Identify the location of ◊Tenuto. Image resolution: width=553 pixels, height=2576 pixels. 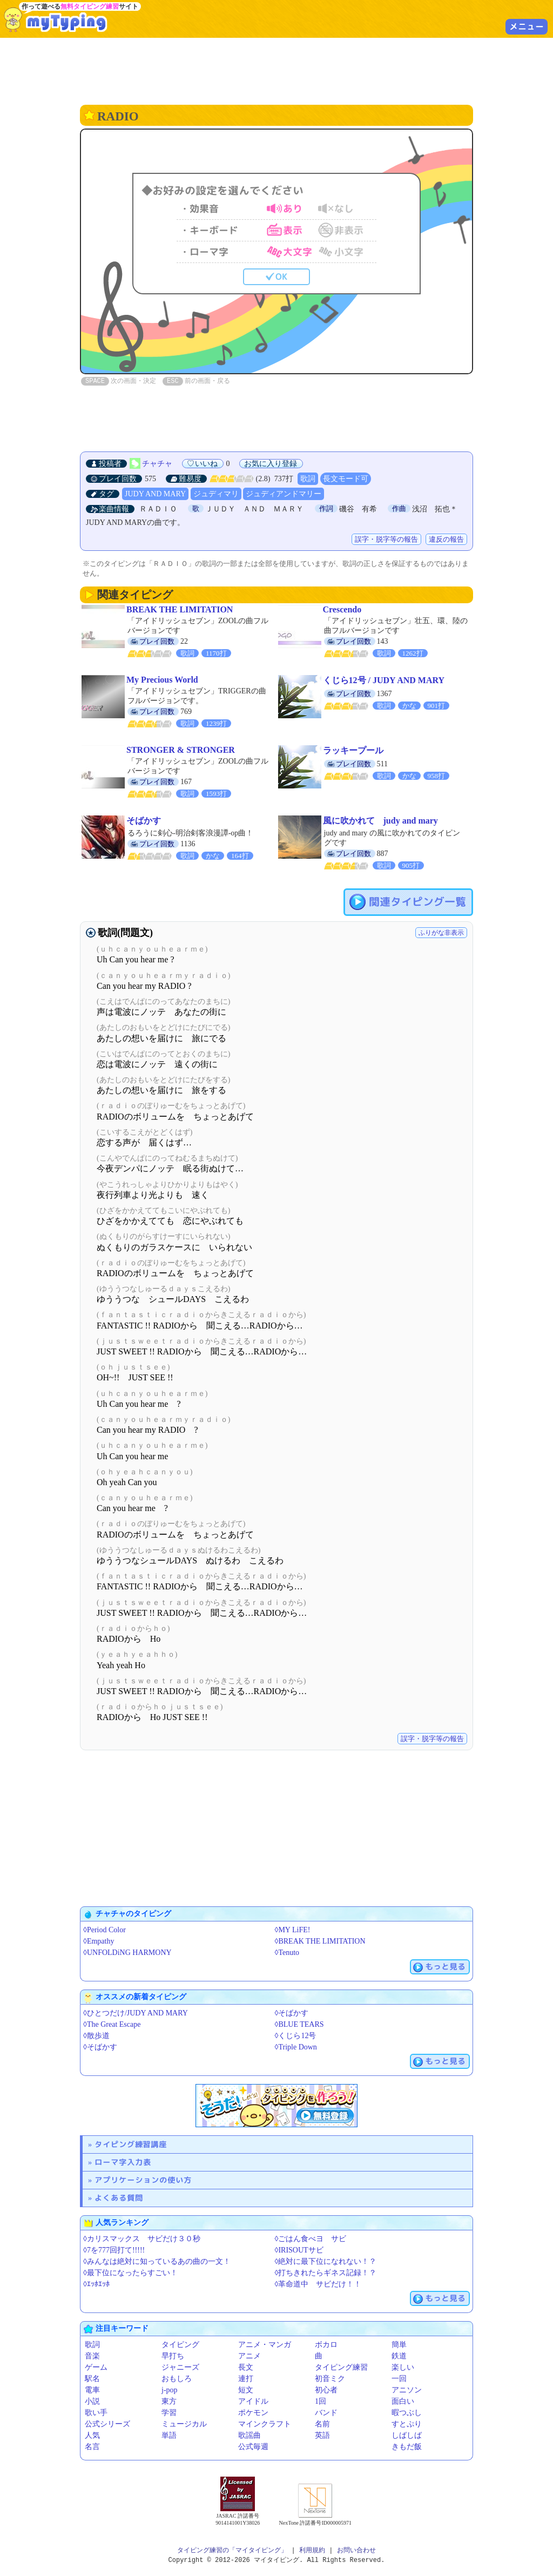
(287, 1952).